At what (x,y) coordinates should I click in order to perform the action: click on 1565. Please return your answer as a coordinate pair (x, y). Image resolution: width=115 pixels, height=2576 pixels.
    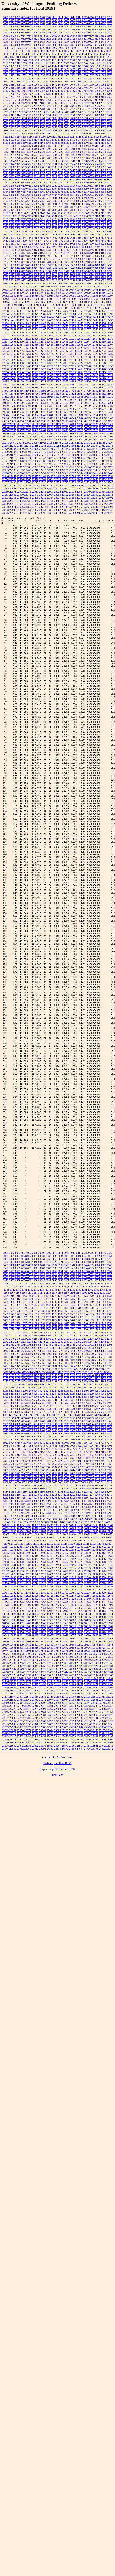
    Looking at the image, I should click on (79, 75).